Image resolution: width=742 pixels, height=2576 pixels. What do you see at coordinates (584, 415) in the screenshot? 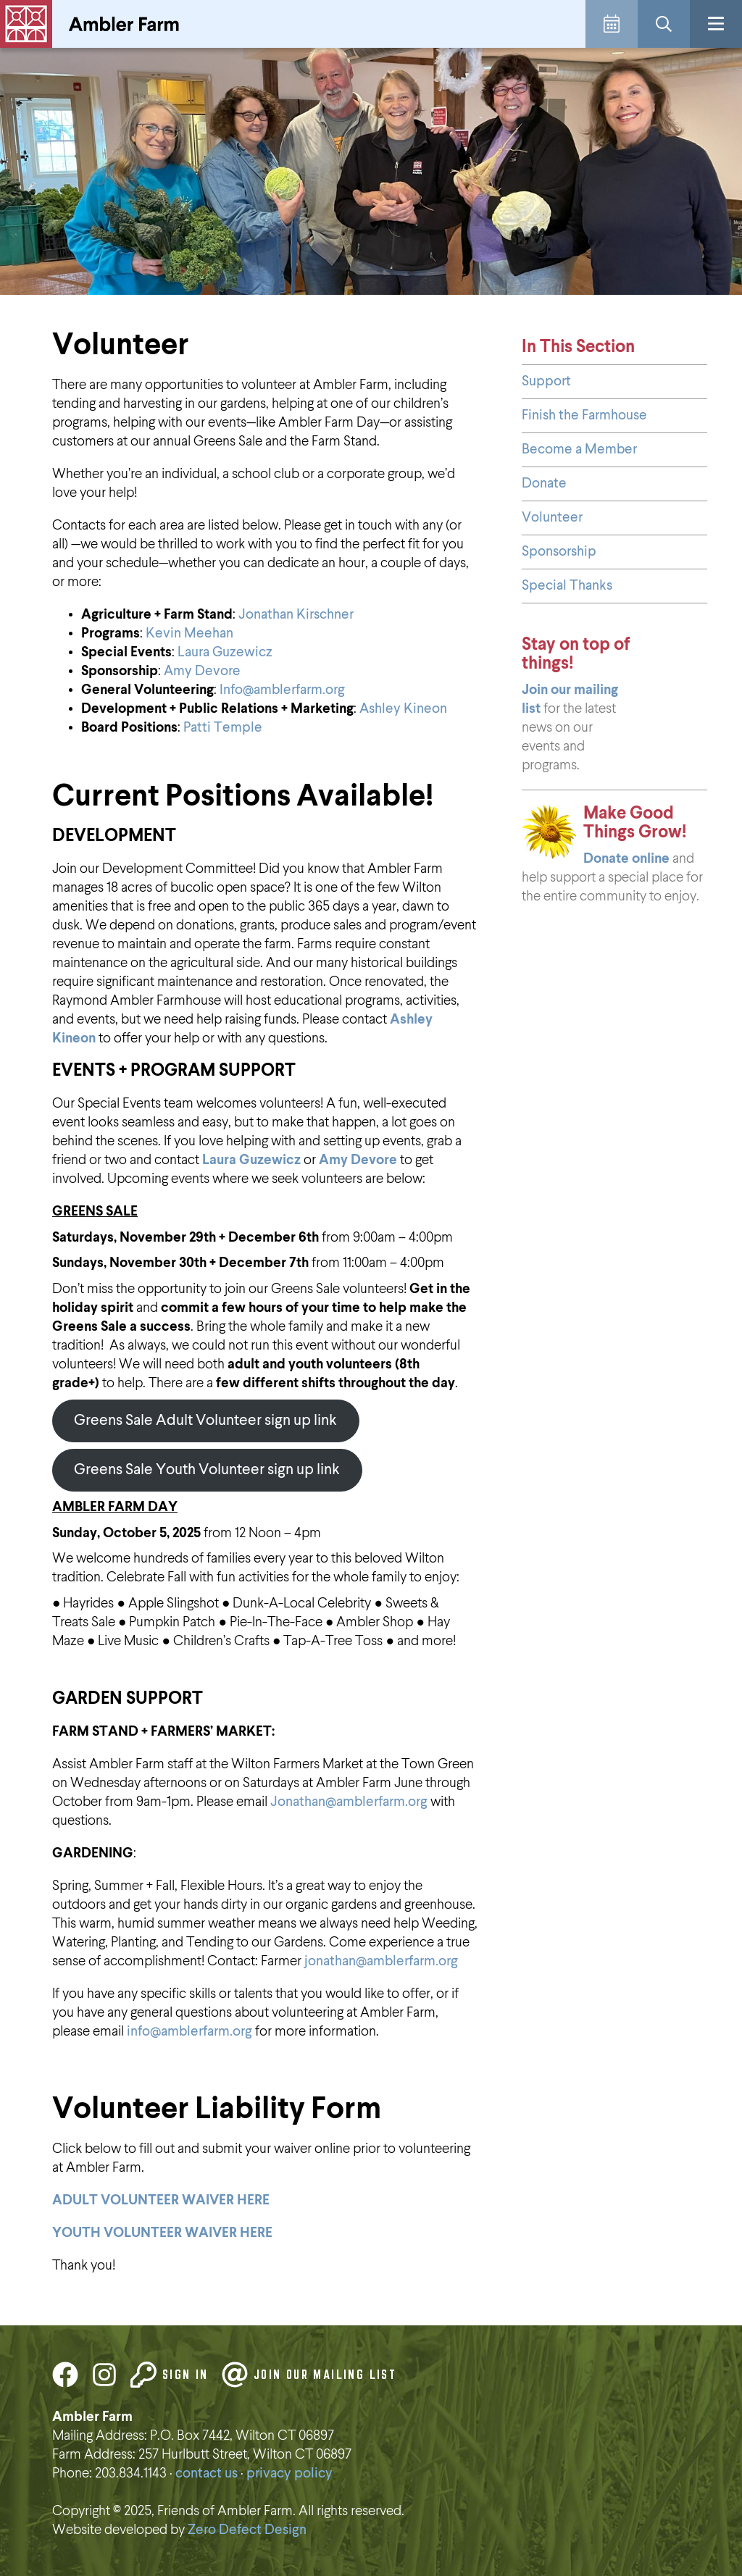
I see `Finish the Farmhouse` at bounding box center [584, 415].